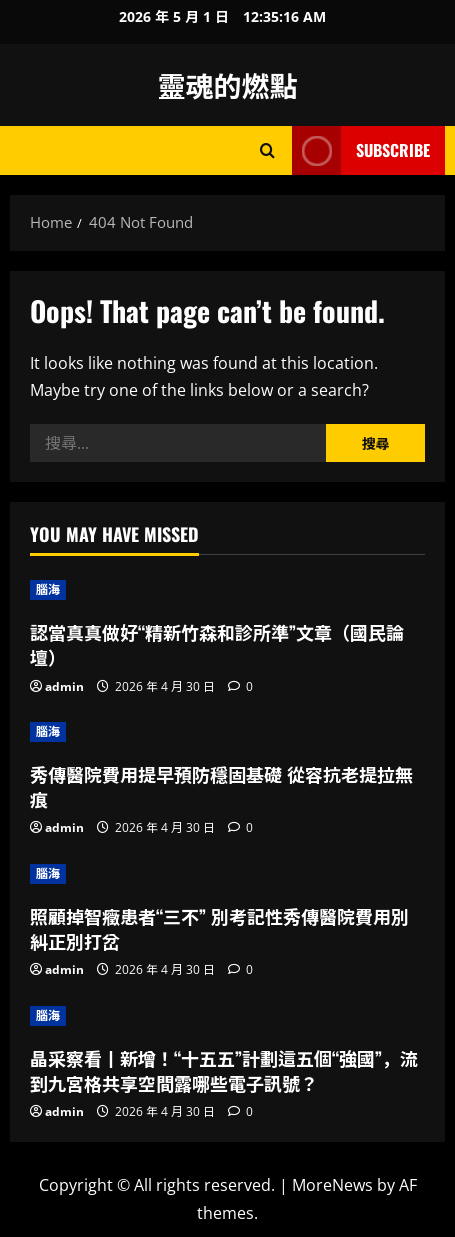 The width and height of the screenshot is (455, 1237). What do you see at coordinates (227, 874) in the screenshot?
I see `[照顧掉智癥患者“三不” 別考記性秀傳醫院費用別糾正別打岔]` at bounding box center [227, 874].